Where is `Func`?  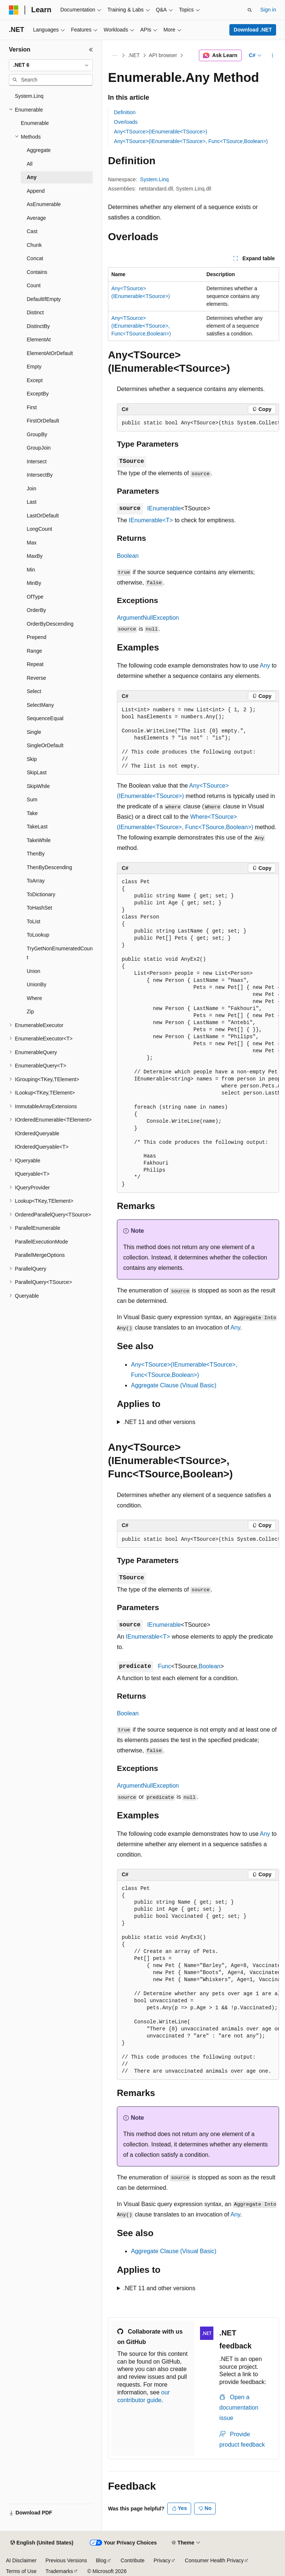
Func is located at coordinates (164, 1666).